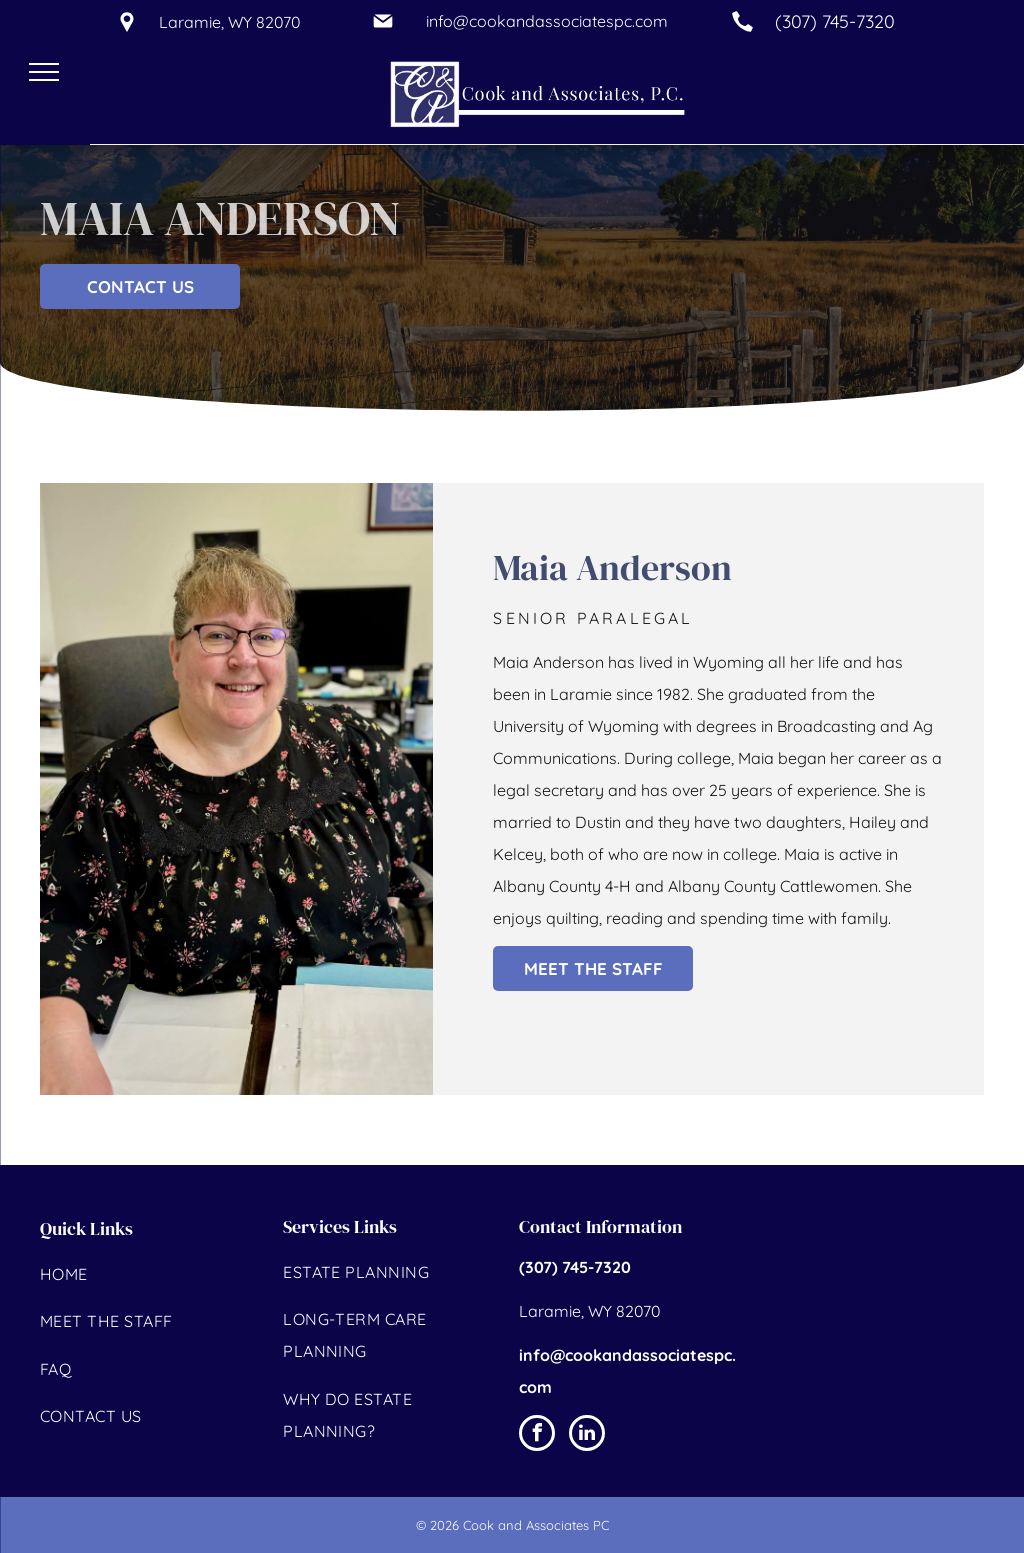  Describe the element at coordinates (835, 21) in the screenshot. I see `(307) 745-7320` at that location.